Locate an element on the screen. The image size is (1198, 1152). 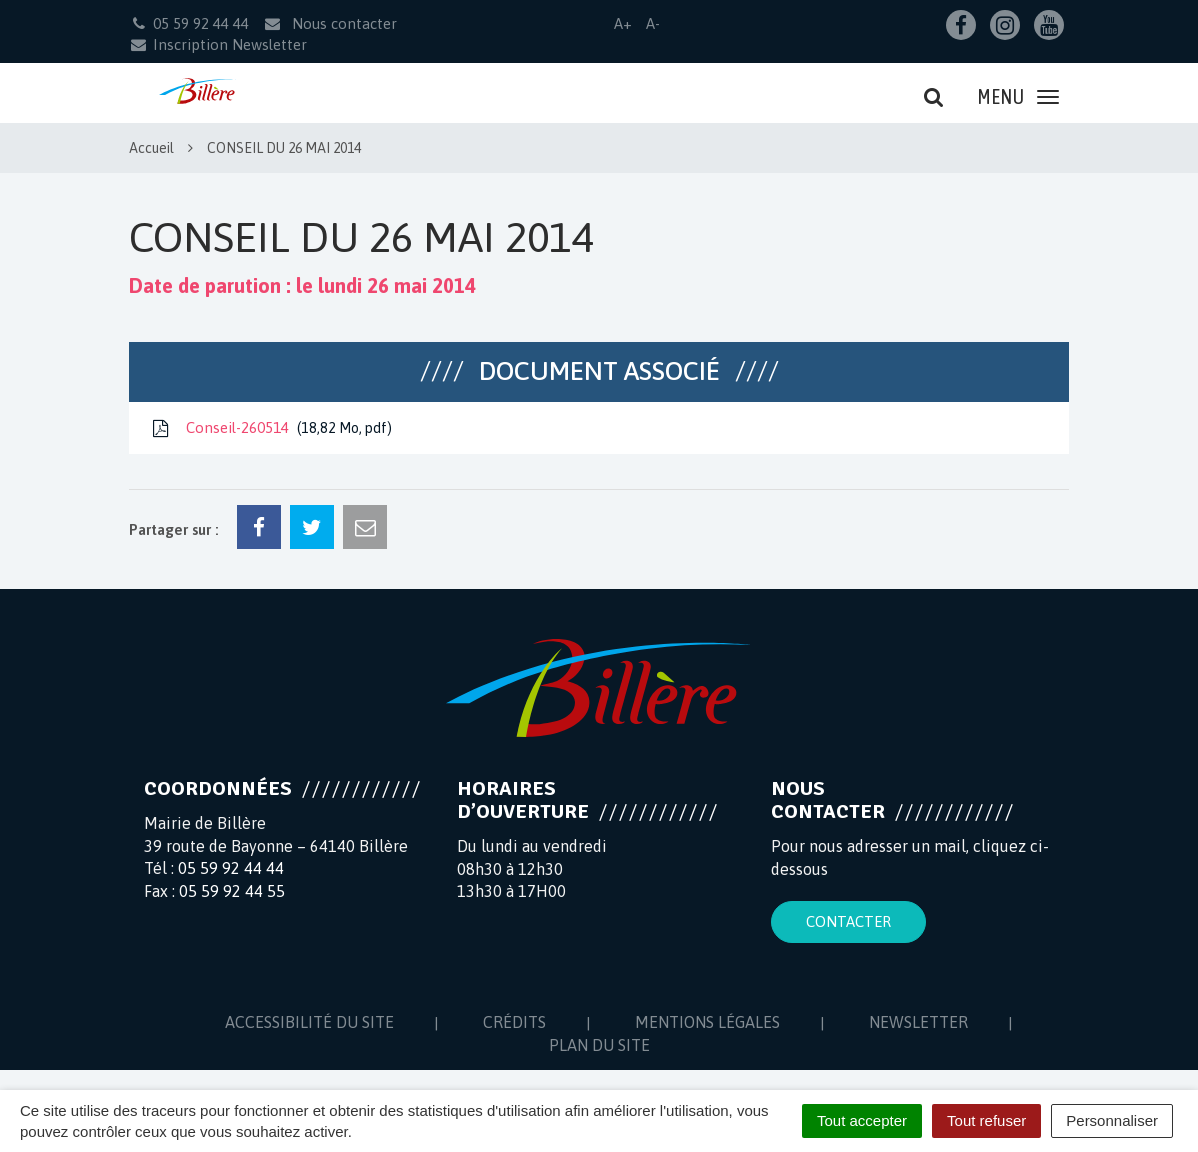
Conseil-260514 is located at coordinates (270, 428).